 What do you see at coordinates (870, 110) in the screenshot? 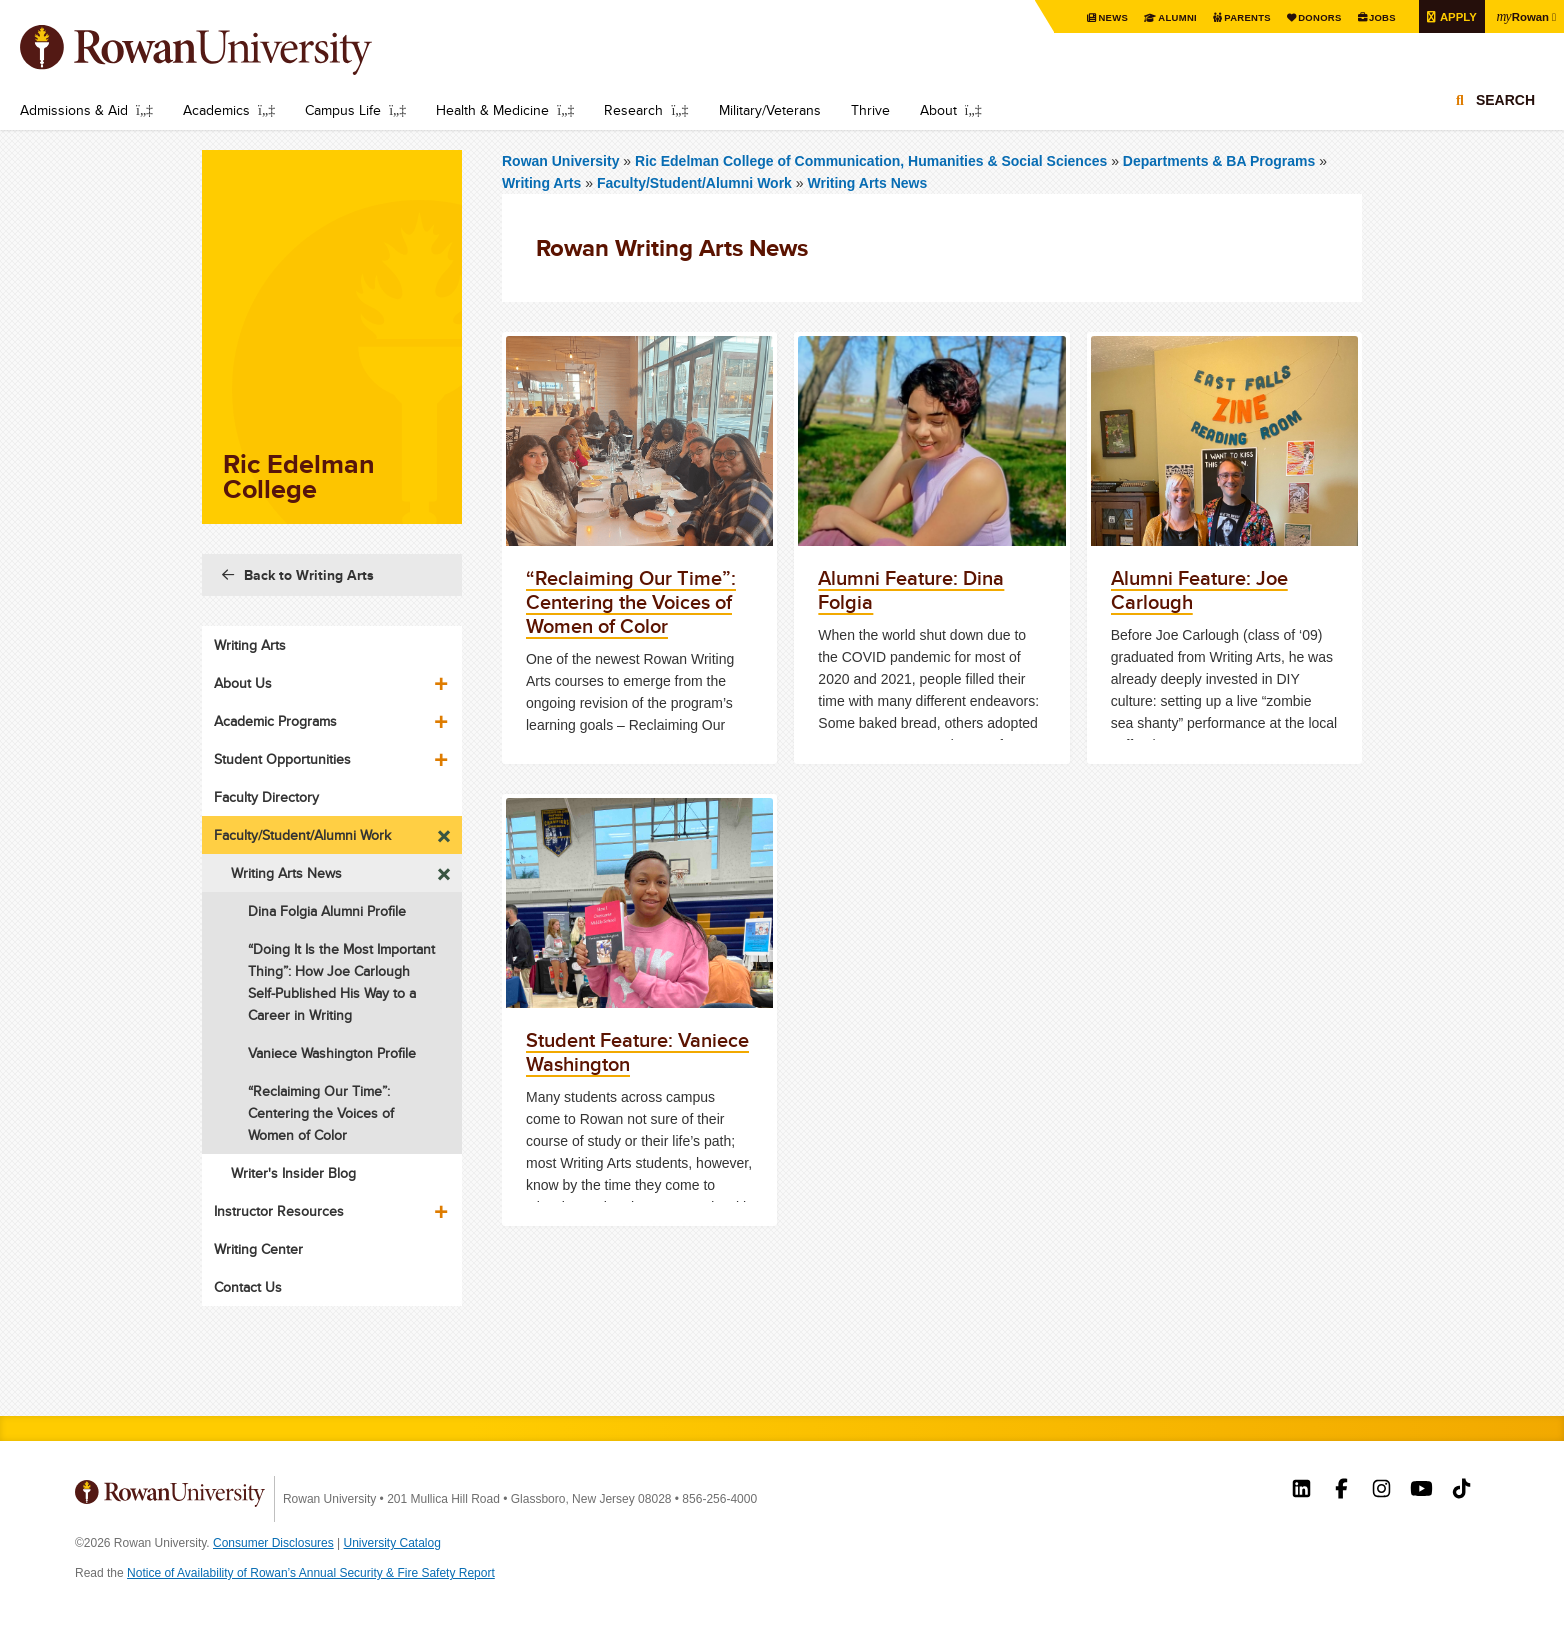
I see `Thrive` at bounding box center [870, 110].